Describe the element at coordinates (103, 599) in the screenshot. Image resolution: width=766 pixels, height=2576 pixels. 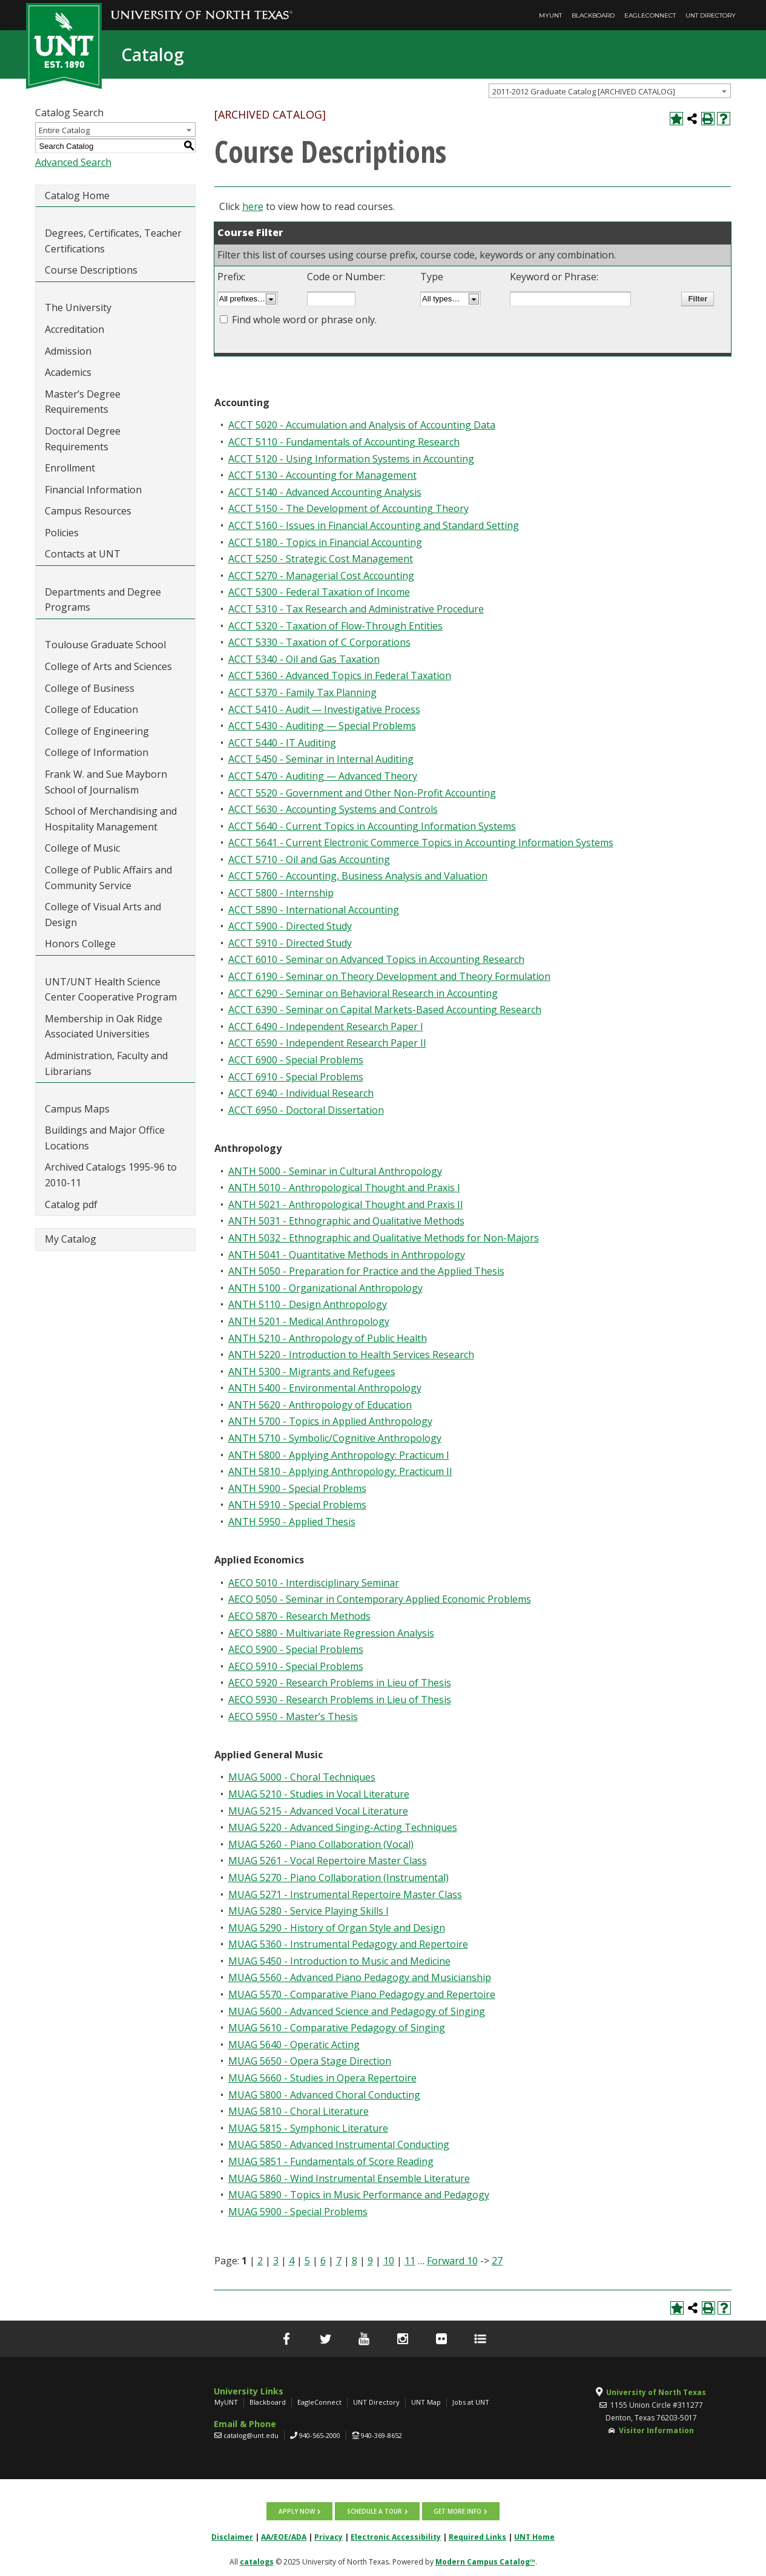
I see `Departments and Degree Programs` at that location.